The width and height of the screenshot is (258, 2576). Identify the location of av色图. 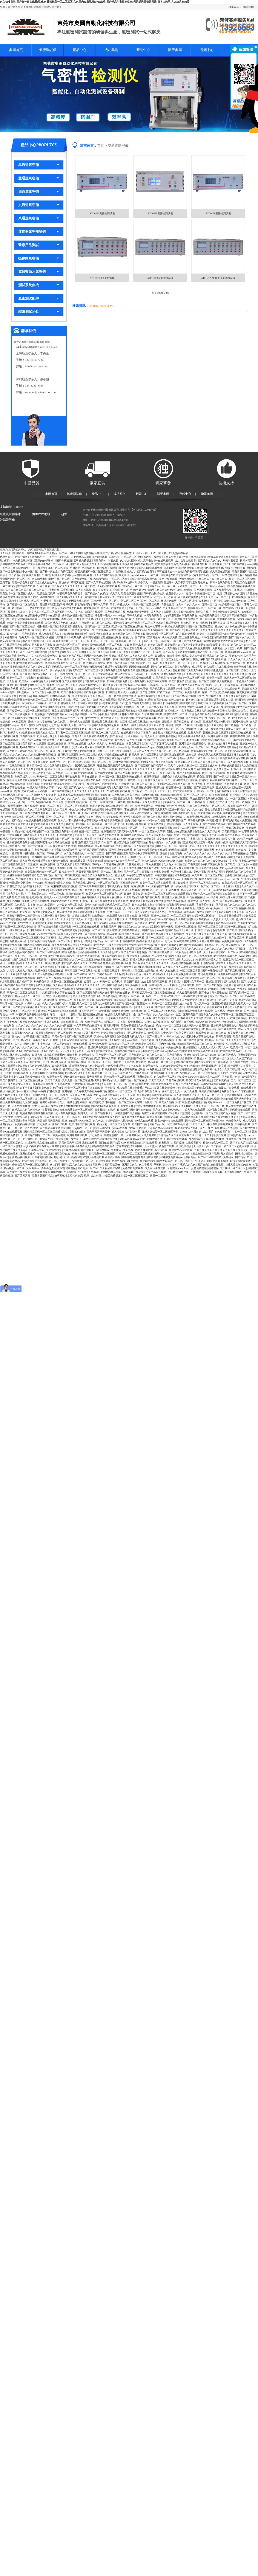
(96, 970).